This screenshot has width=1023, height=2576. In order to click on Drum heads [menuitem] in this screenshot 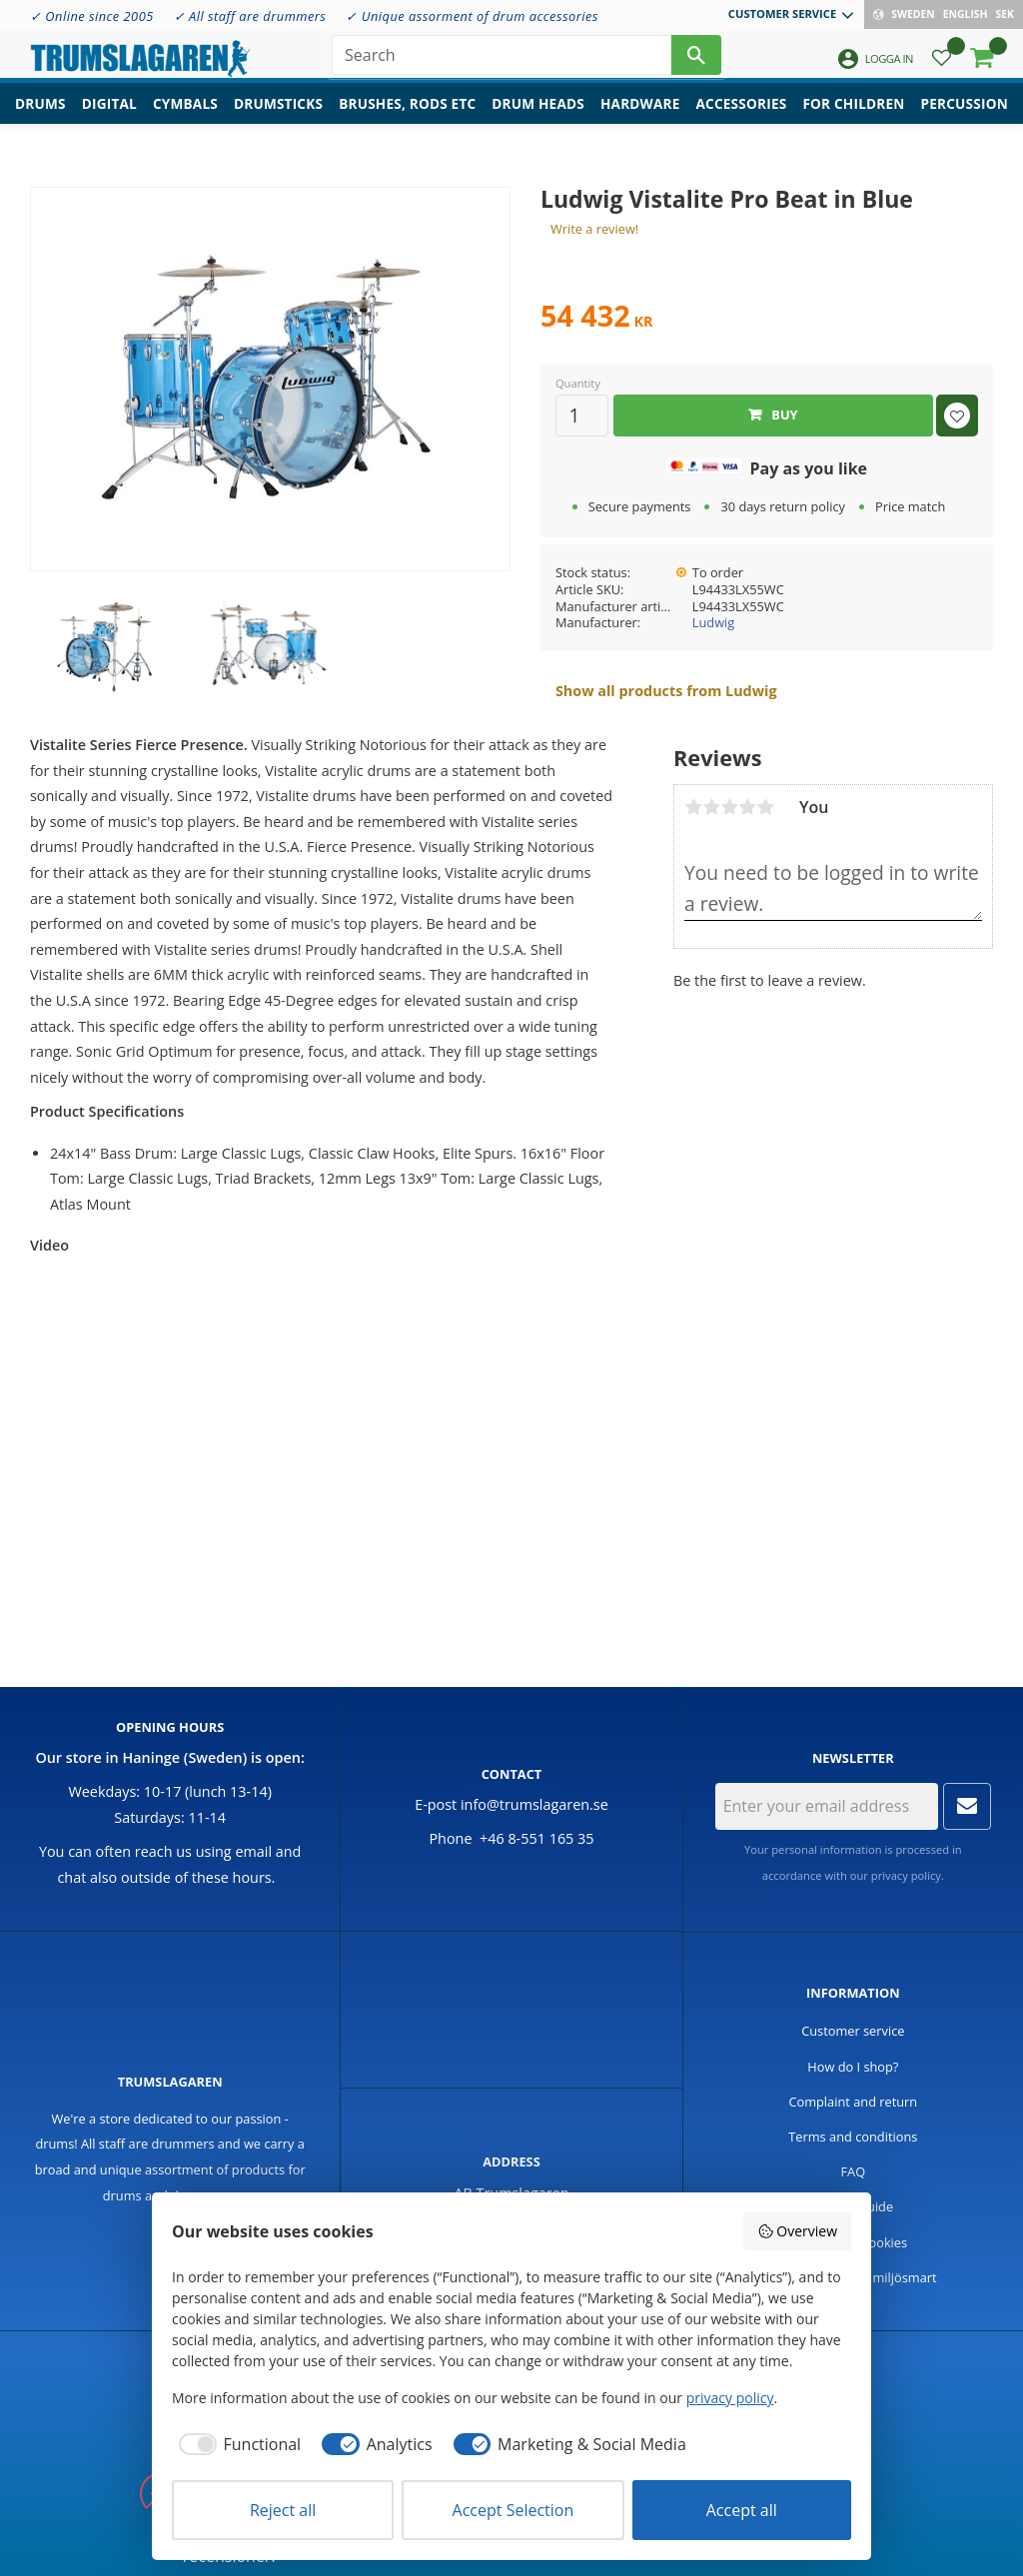, I will do `click(538, 115)`.